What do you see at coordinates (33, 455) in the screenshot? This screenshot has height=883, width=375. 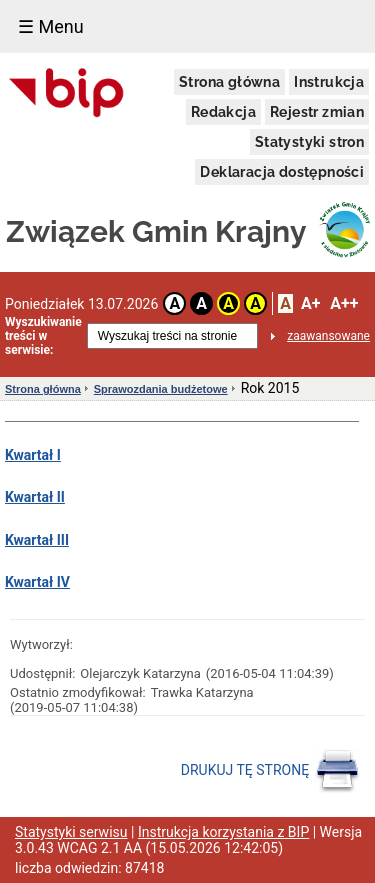 I see `Kwartał I` at bounding box center [33, 455].